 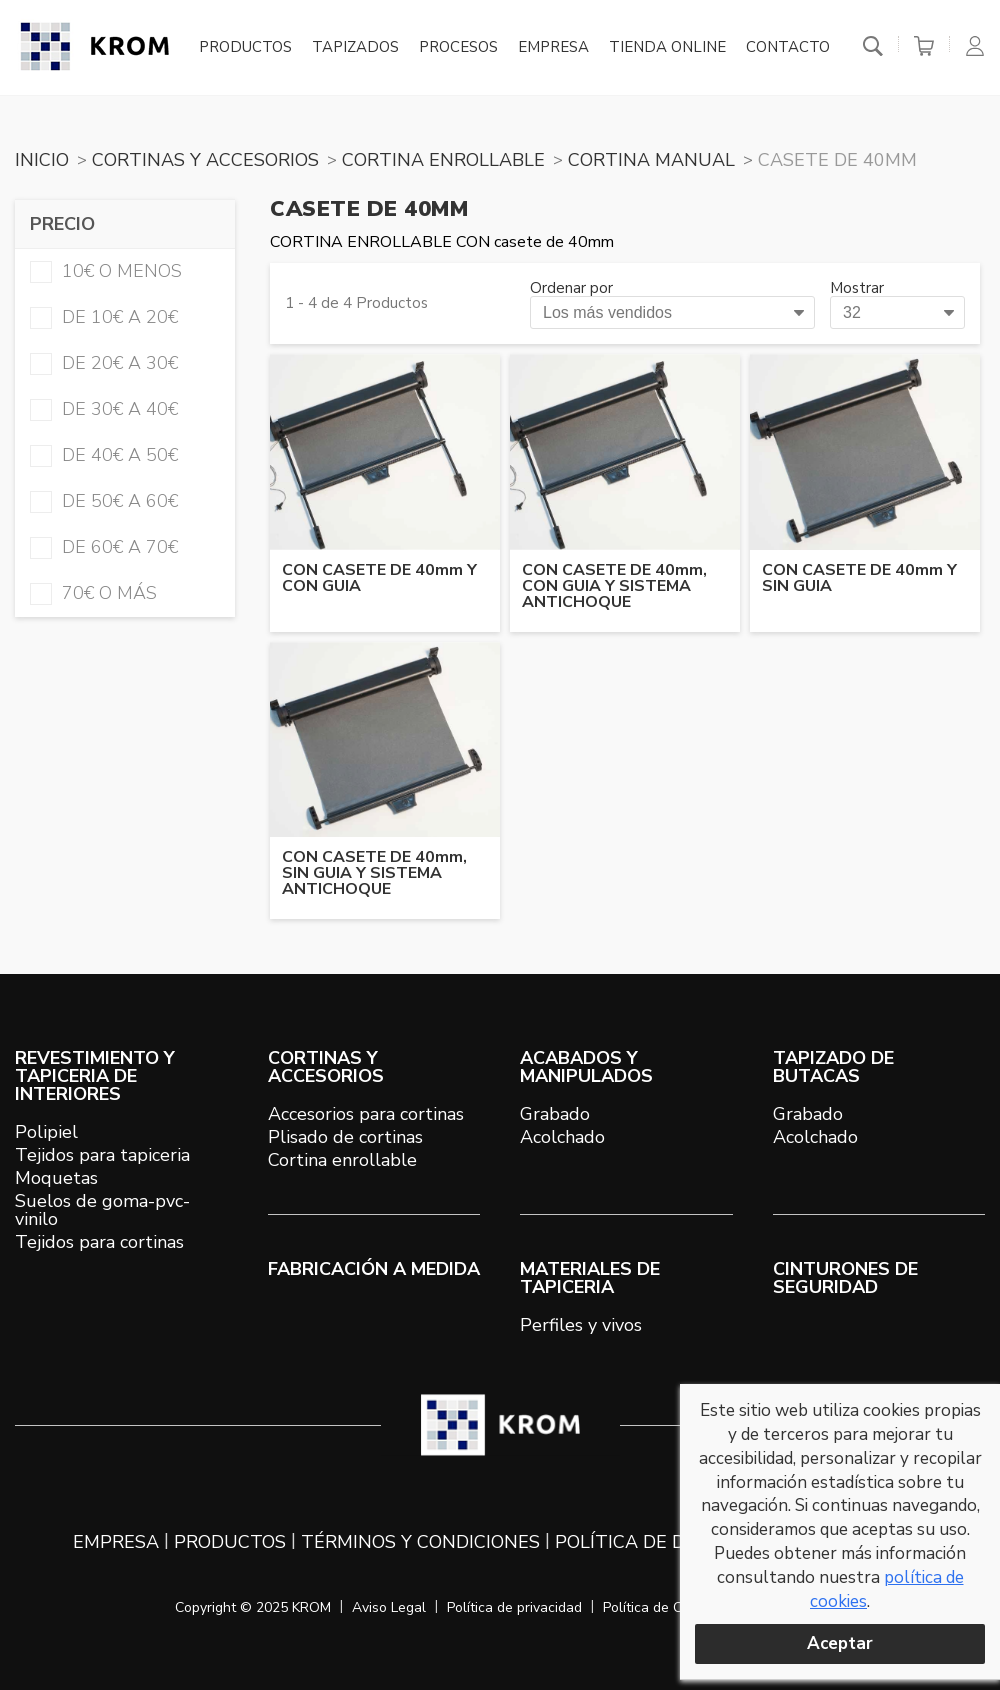 What do you see at coordinates (581, 1325) in the screenshot?
I see `Perfiles y vivos` at bounding box center [581, 1325].